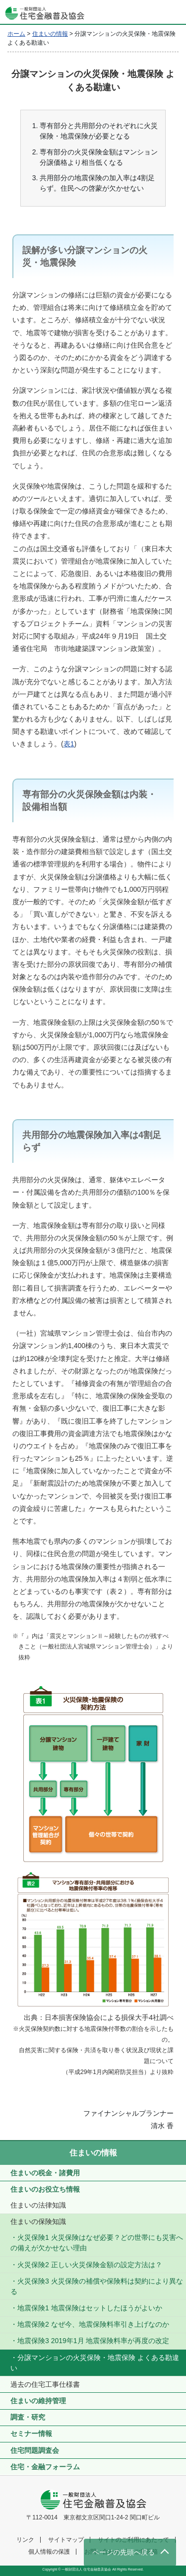 The width and height of the screenshot is (186, 2576). I want to click on 過去の住宅工事仕様書, so click(45, 2384).